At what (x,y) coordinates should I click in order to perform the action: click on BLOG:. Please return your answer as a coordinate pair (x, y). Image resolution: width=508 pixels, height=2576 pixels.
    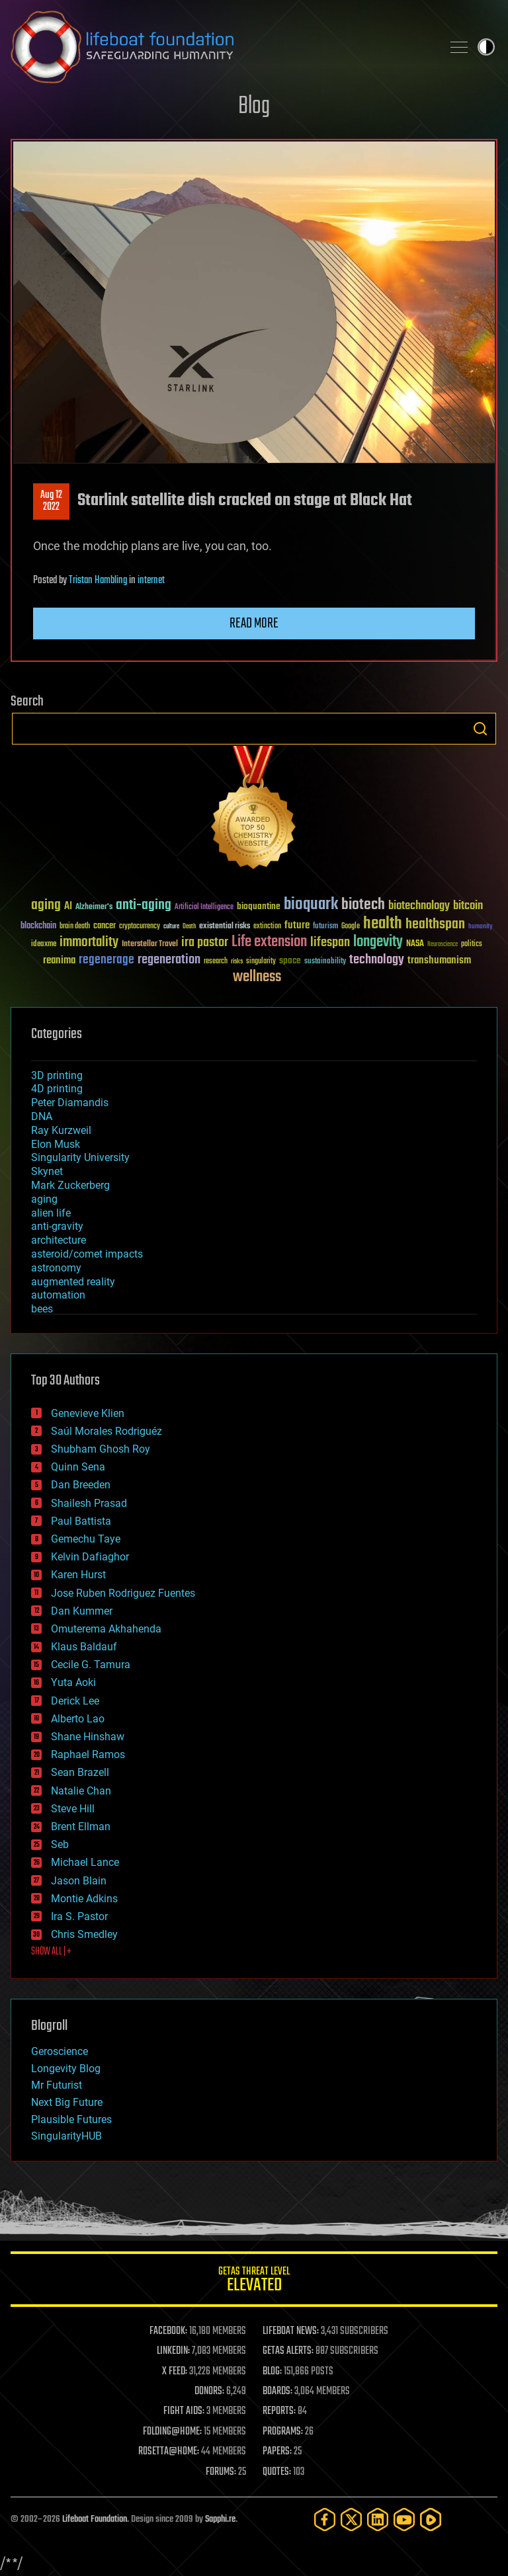
    Looking at the image, I should click on (272, 2371).